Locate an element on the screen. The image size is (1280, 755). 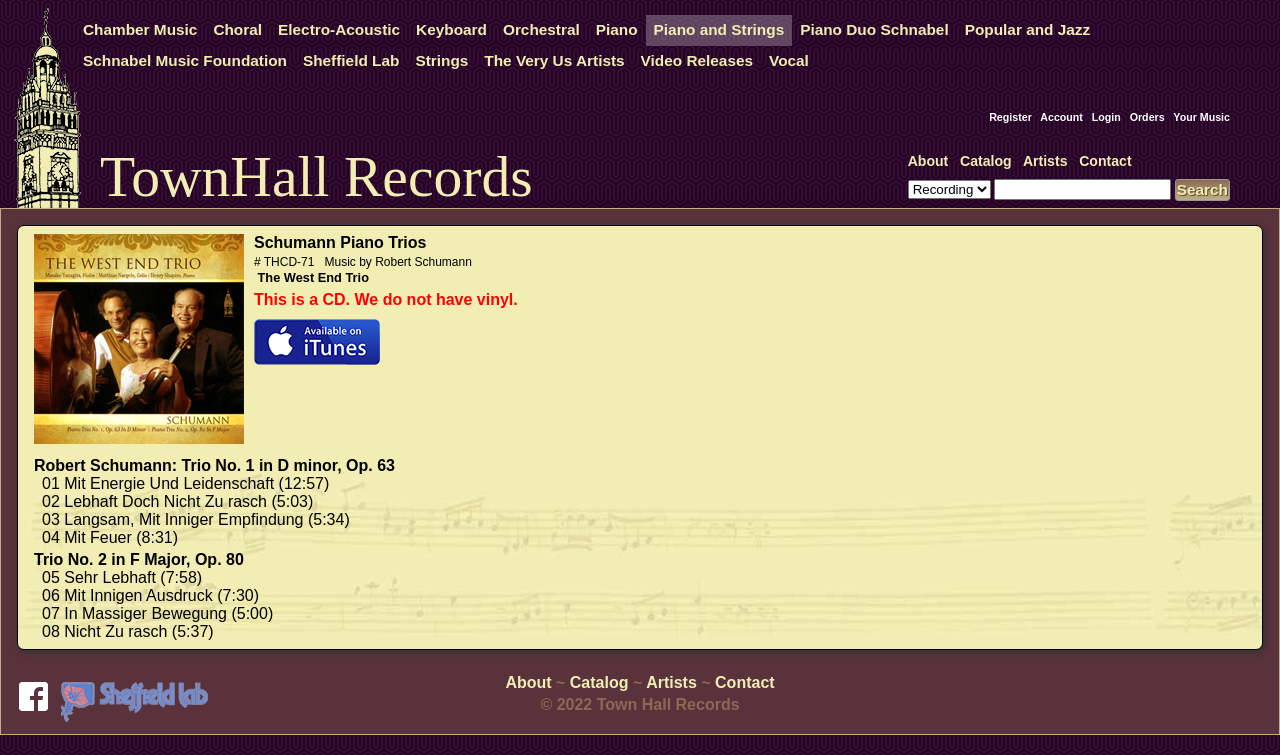
Piano Duo Schnabel is located at coordinates (874, 29).